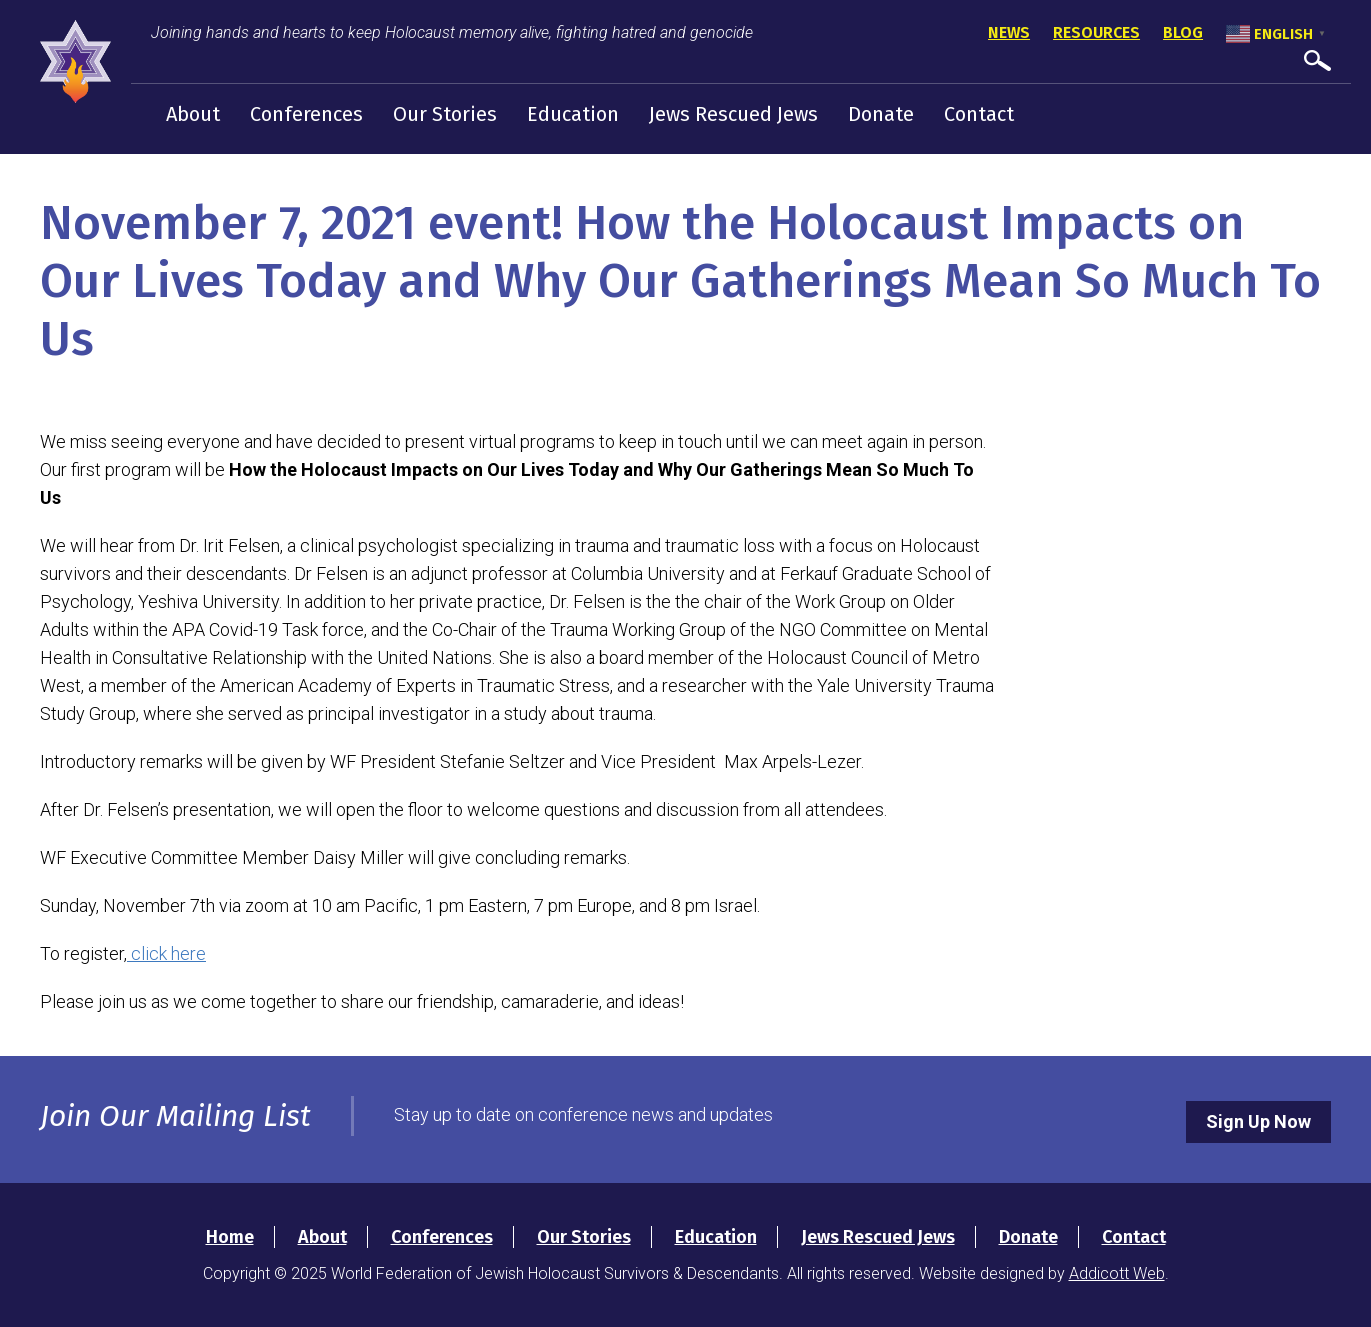  Describe the element at coordinates (979, 114) in the screenshot. I see `Contact` at that location.